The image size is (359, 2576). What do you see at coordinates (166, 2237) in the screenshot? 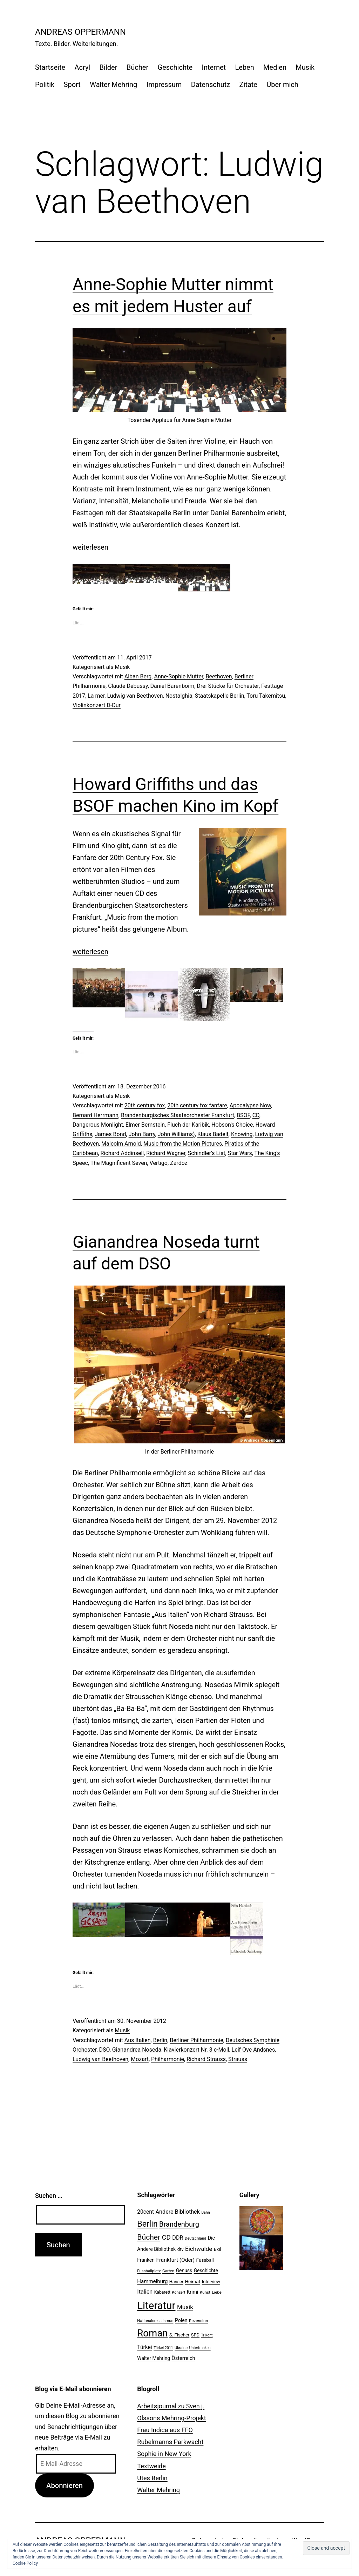
I see `CD [CD (53 Einträge)]` at bounding box center [166, 2237].